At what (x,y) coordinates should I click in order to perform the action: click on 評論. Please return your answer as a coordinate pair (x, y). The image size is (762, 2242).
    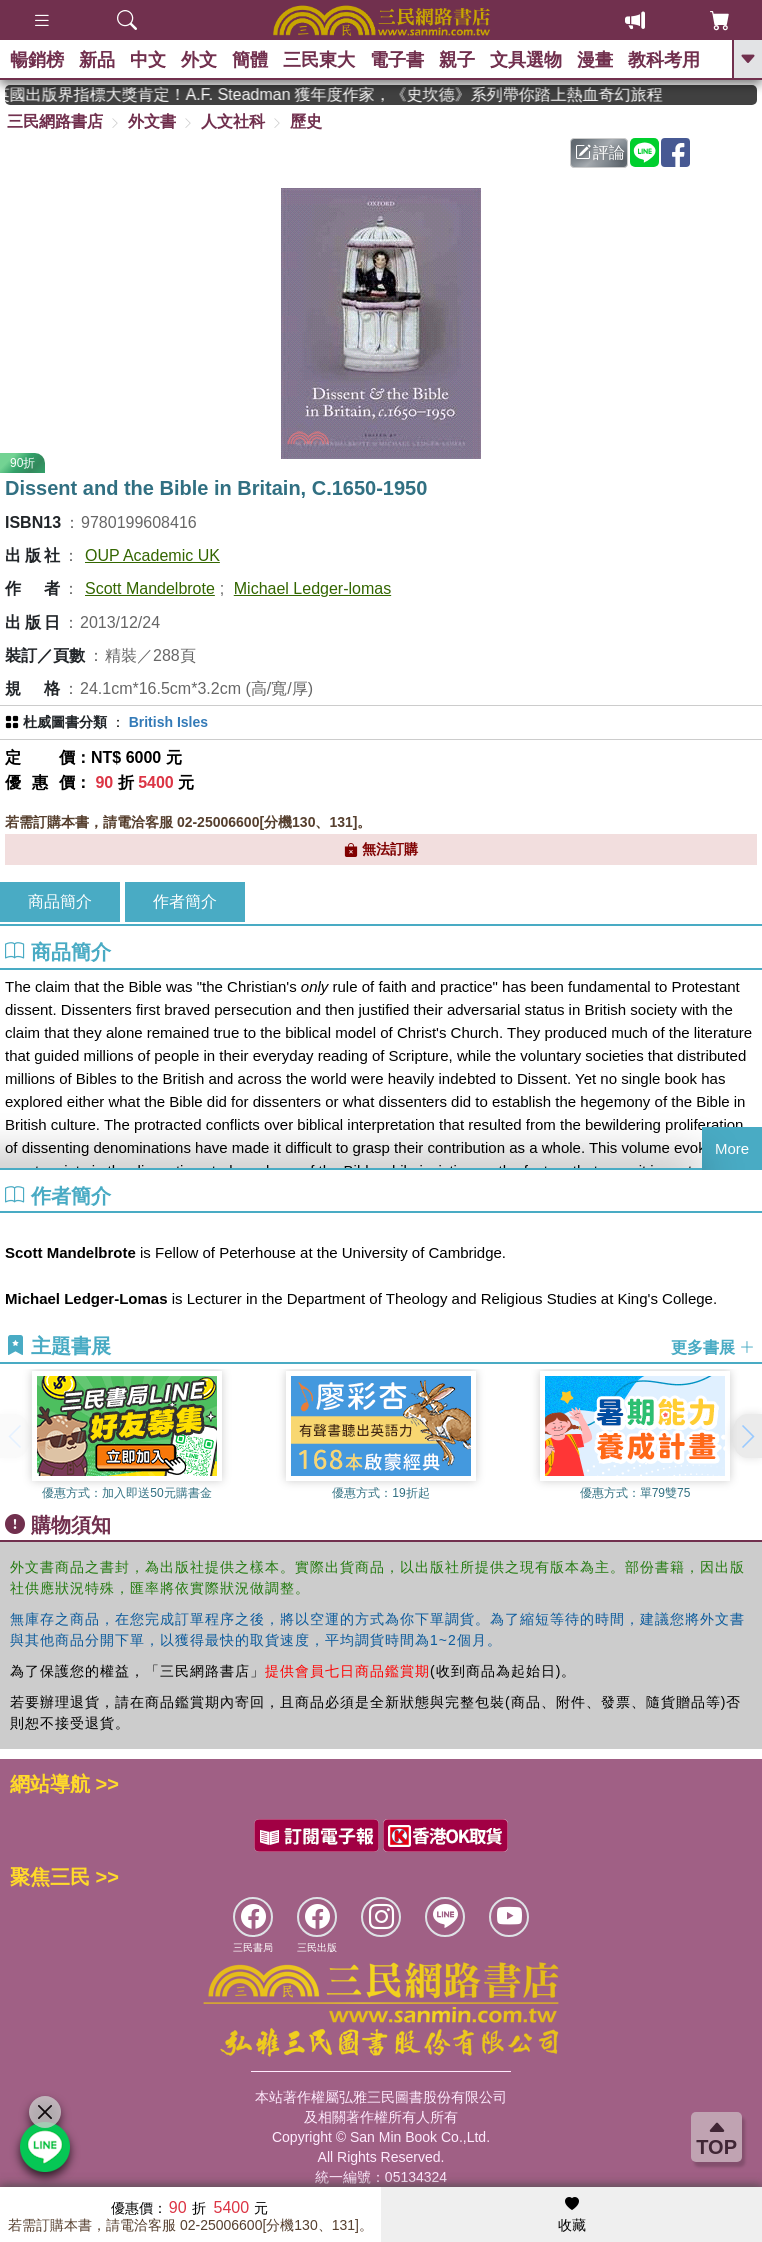
    Looking at the image, I should click on (600, 152).